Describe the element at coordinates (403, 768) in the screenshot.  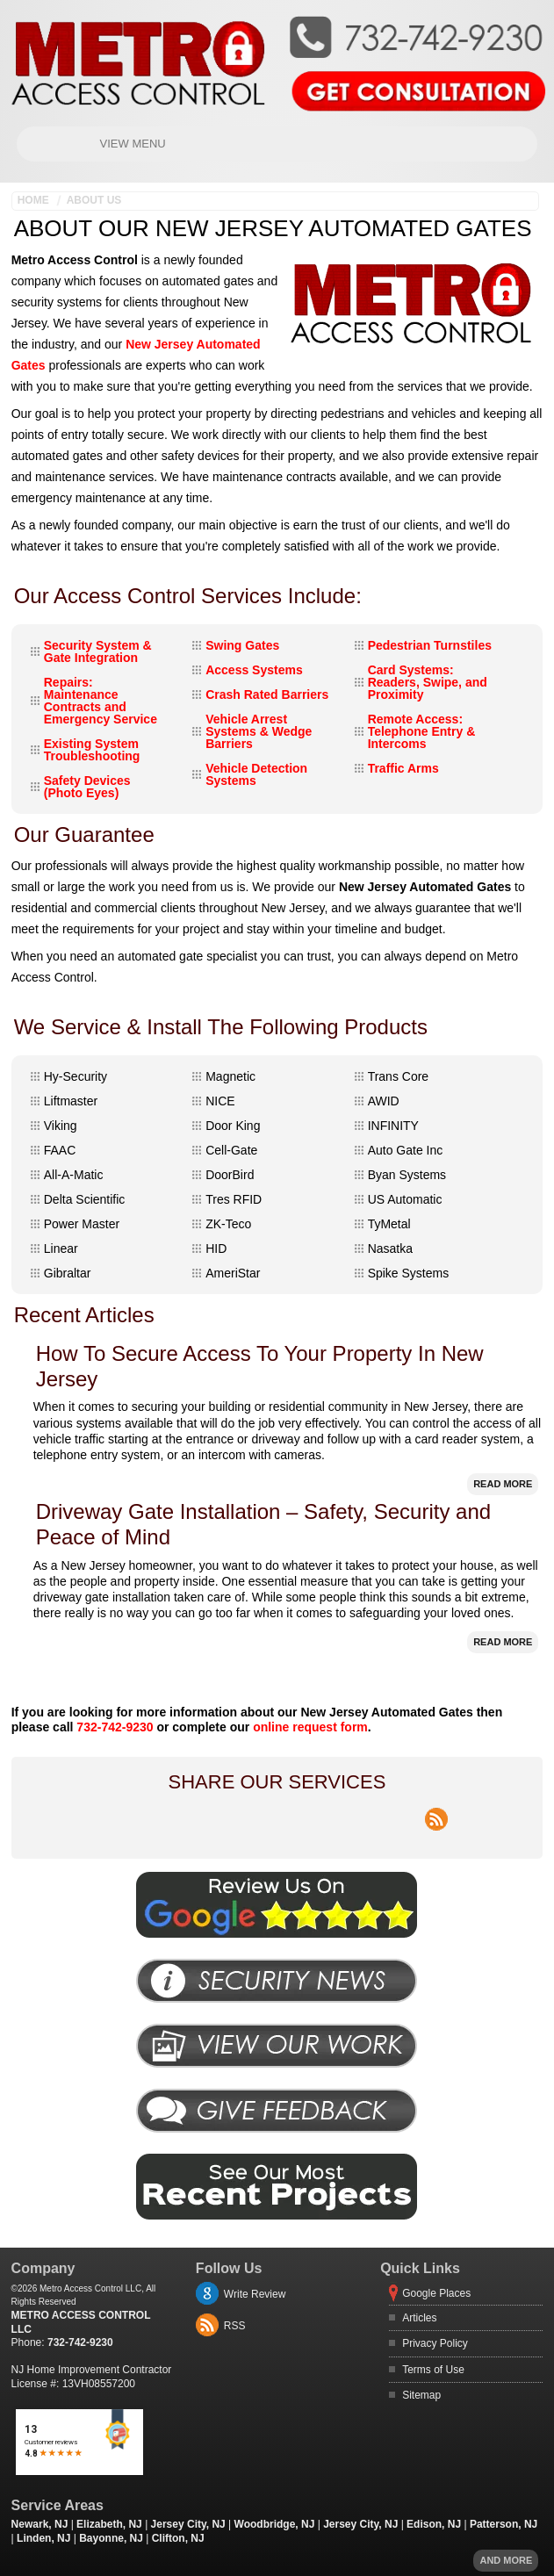
I see `Traffic Arms` at that location.